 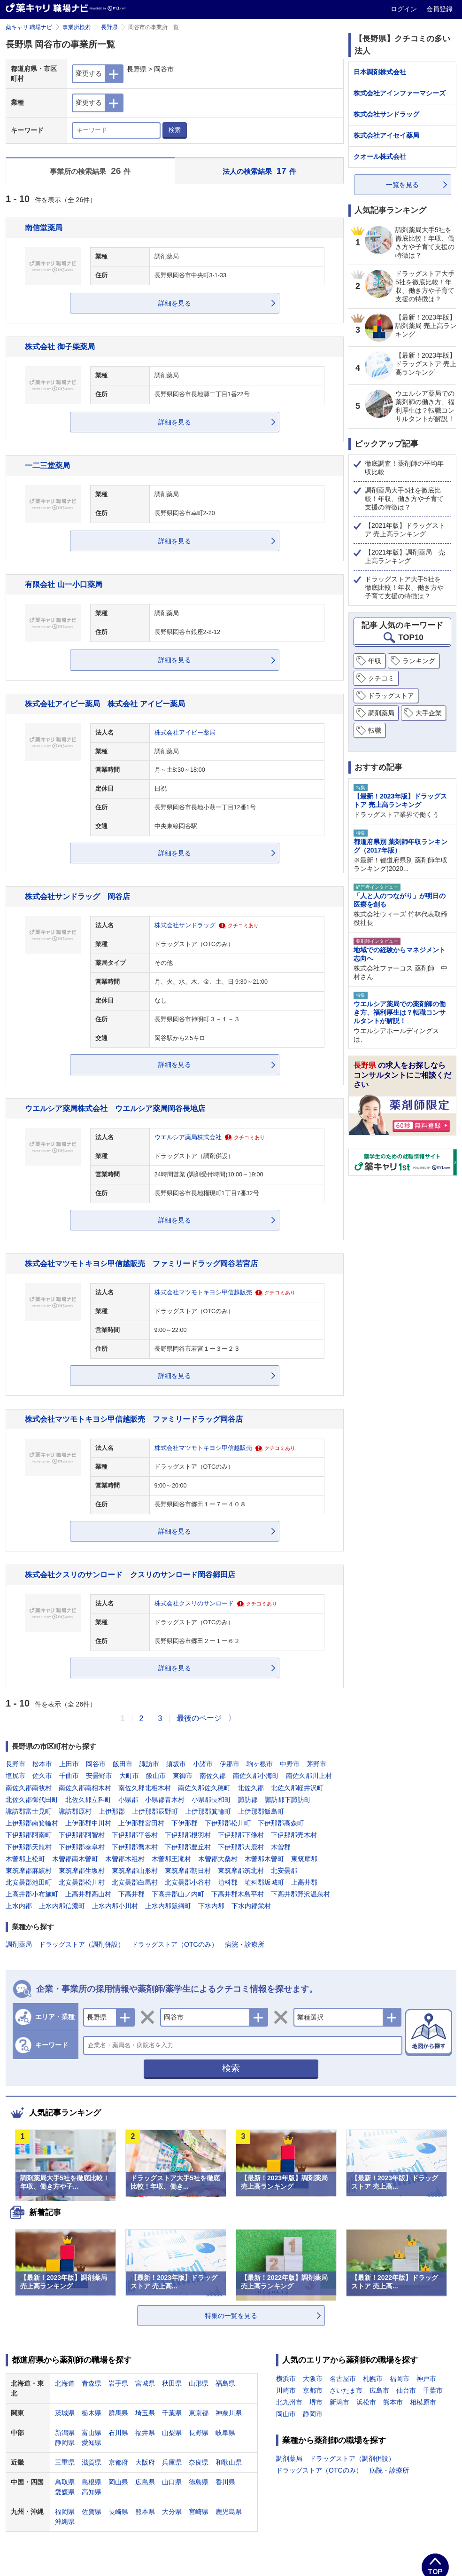 What do you see at coordinates (76, 27) in the screenshot?
I see `事業所検索` at bounding box center [76, 27].